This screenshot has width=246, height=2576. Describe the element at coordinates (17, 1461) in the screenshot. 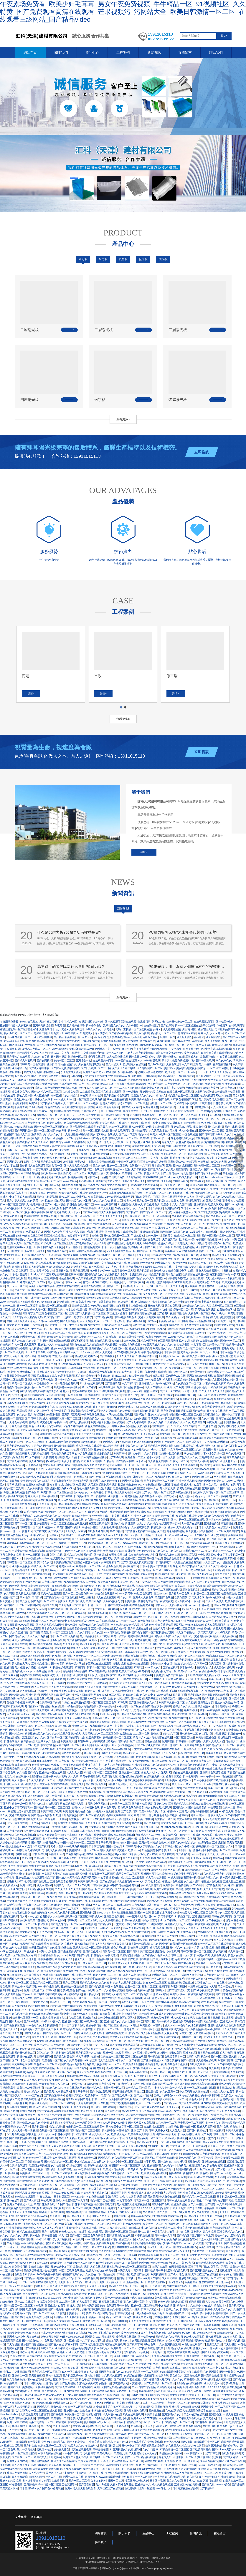

I see `国产美女精品在线` at that location.